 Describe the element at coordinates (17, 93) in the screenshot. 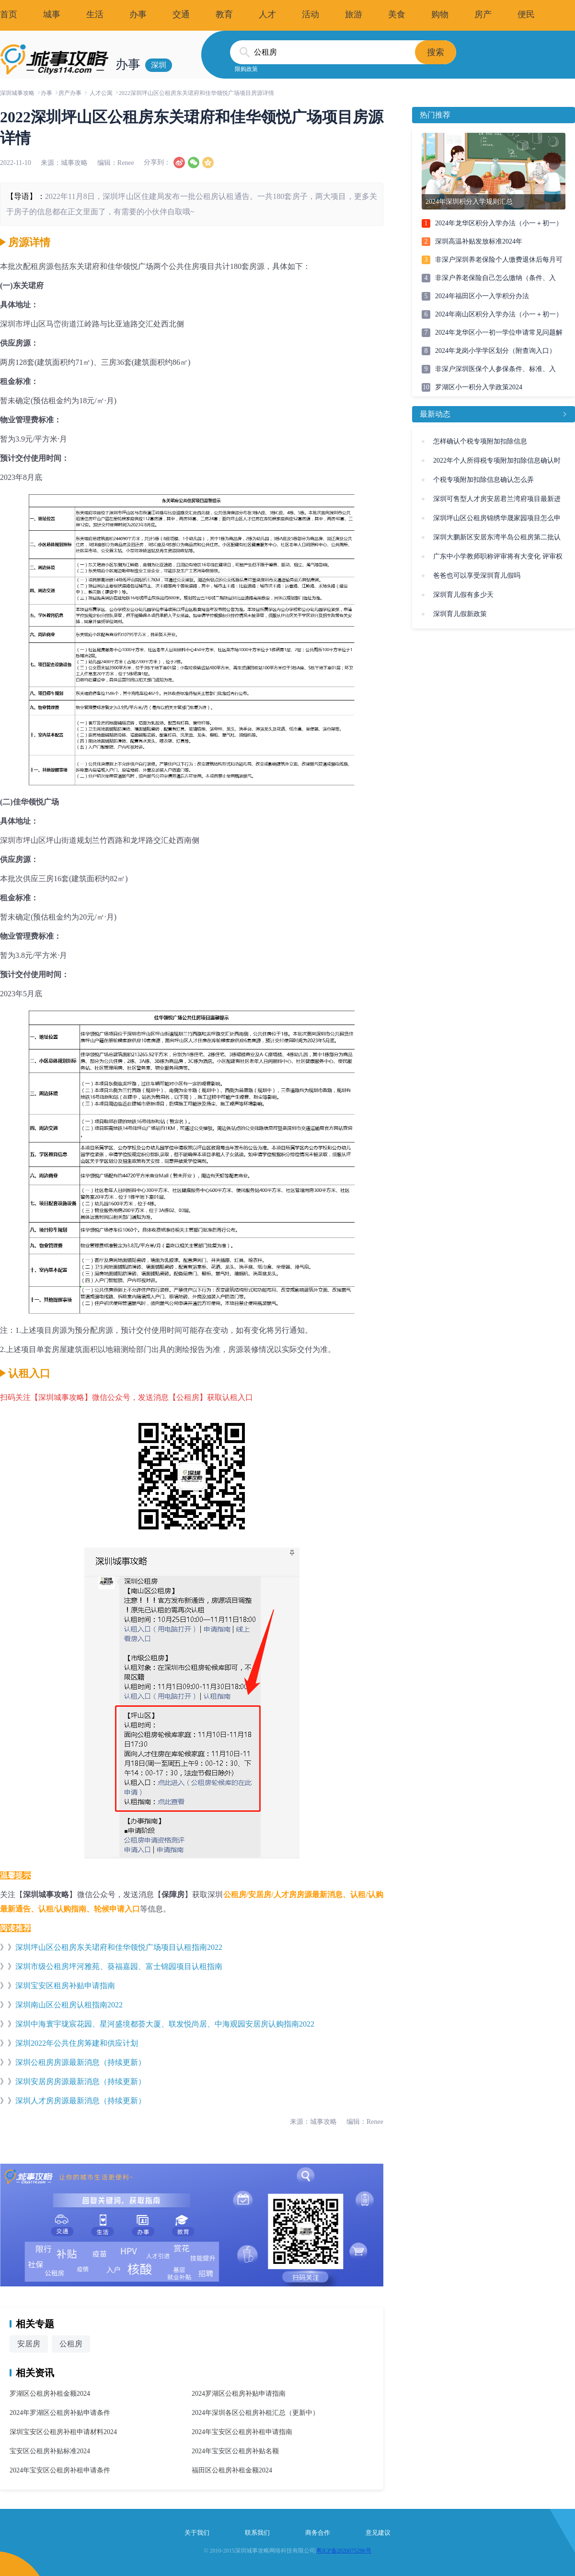

I see `深圳城事攻略` at that location.